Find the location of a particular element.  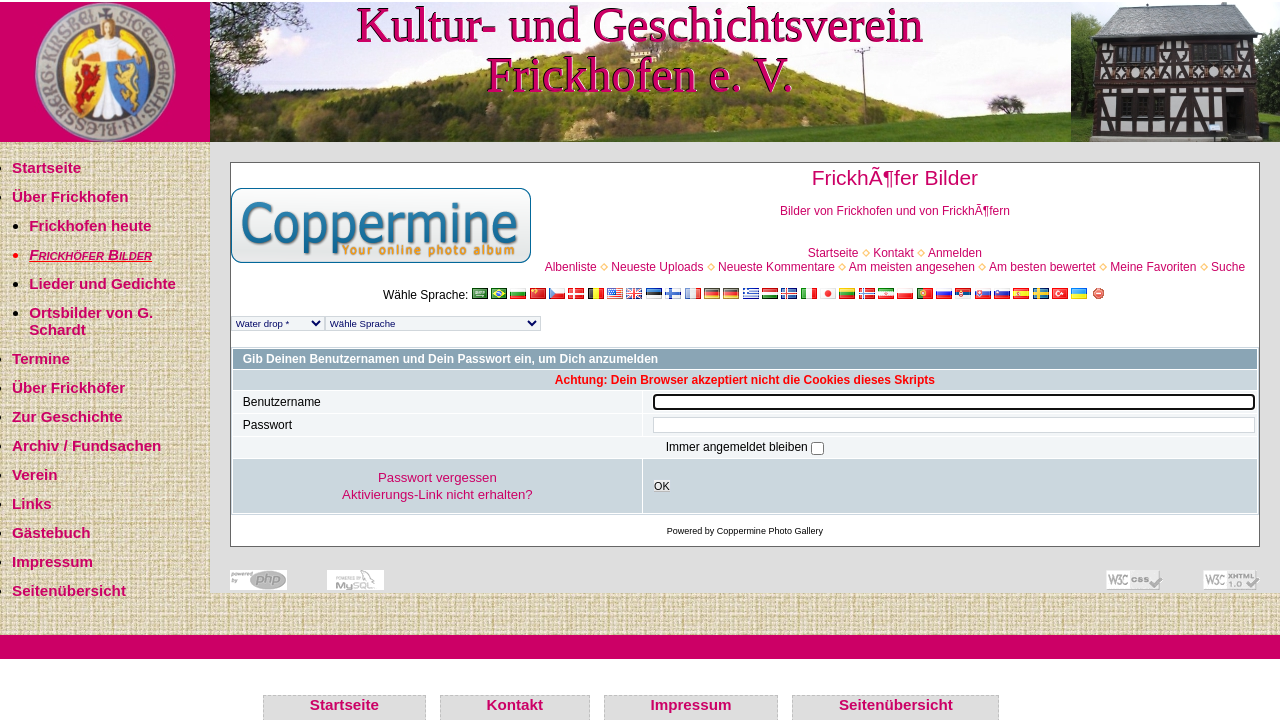

Lieder und Gedichte is located at coordinates (102, 283).